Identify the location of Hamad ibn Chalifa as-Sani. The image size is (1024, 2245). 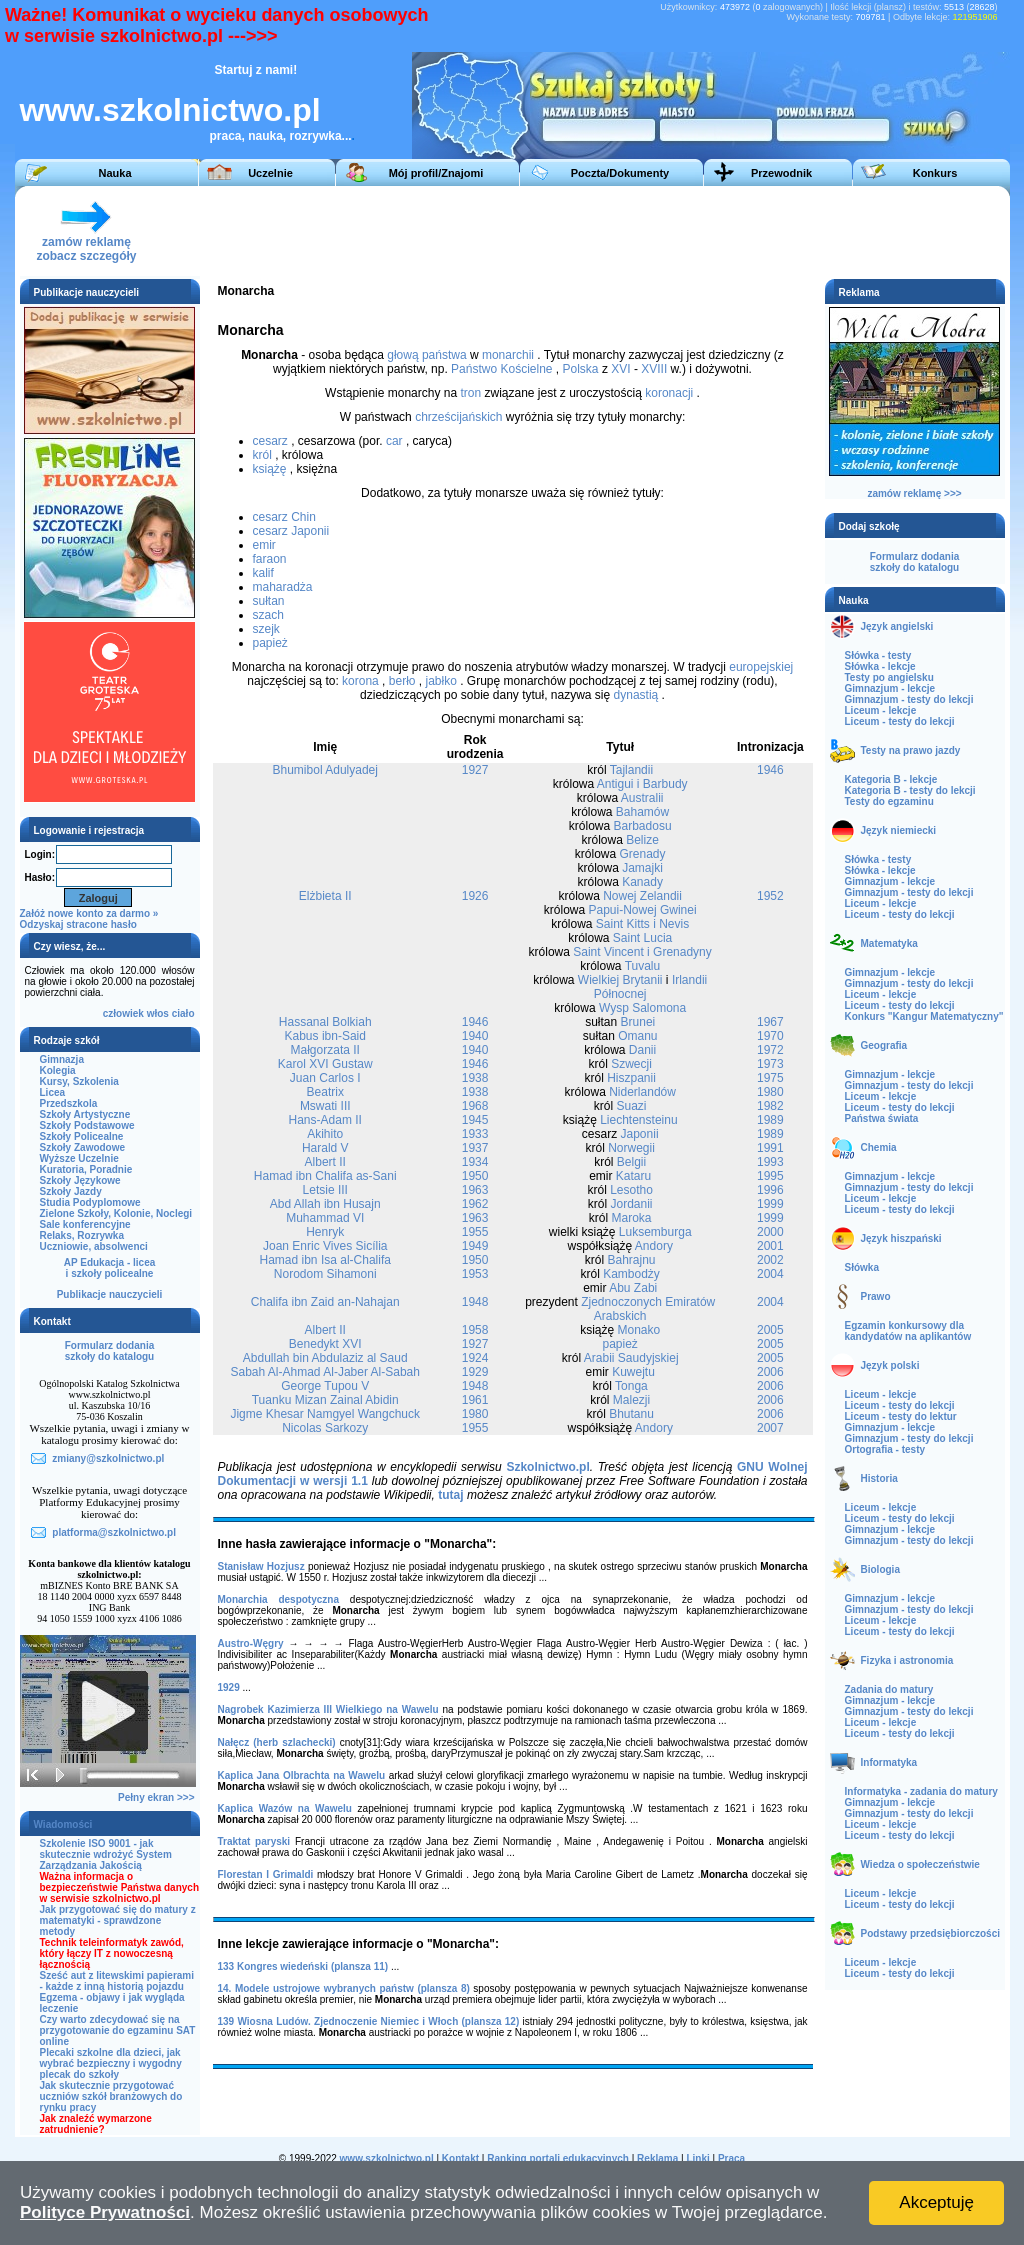
(325, 1176).